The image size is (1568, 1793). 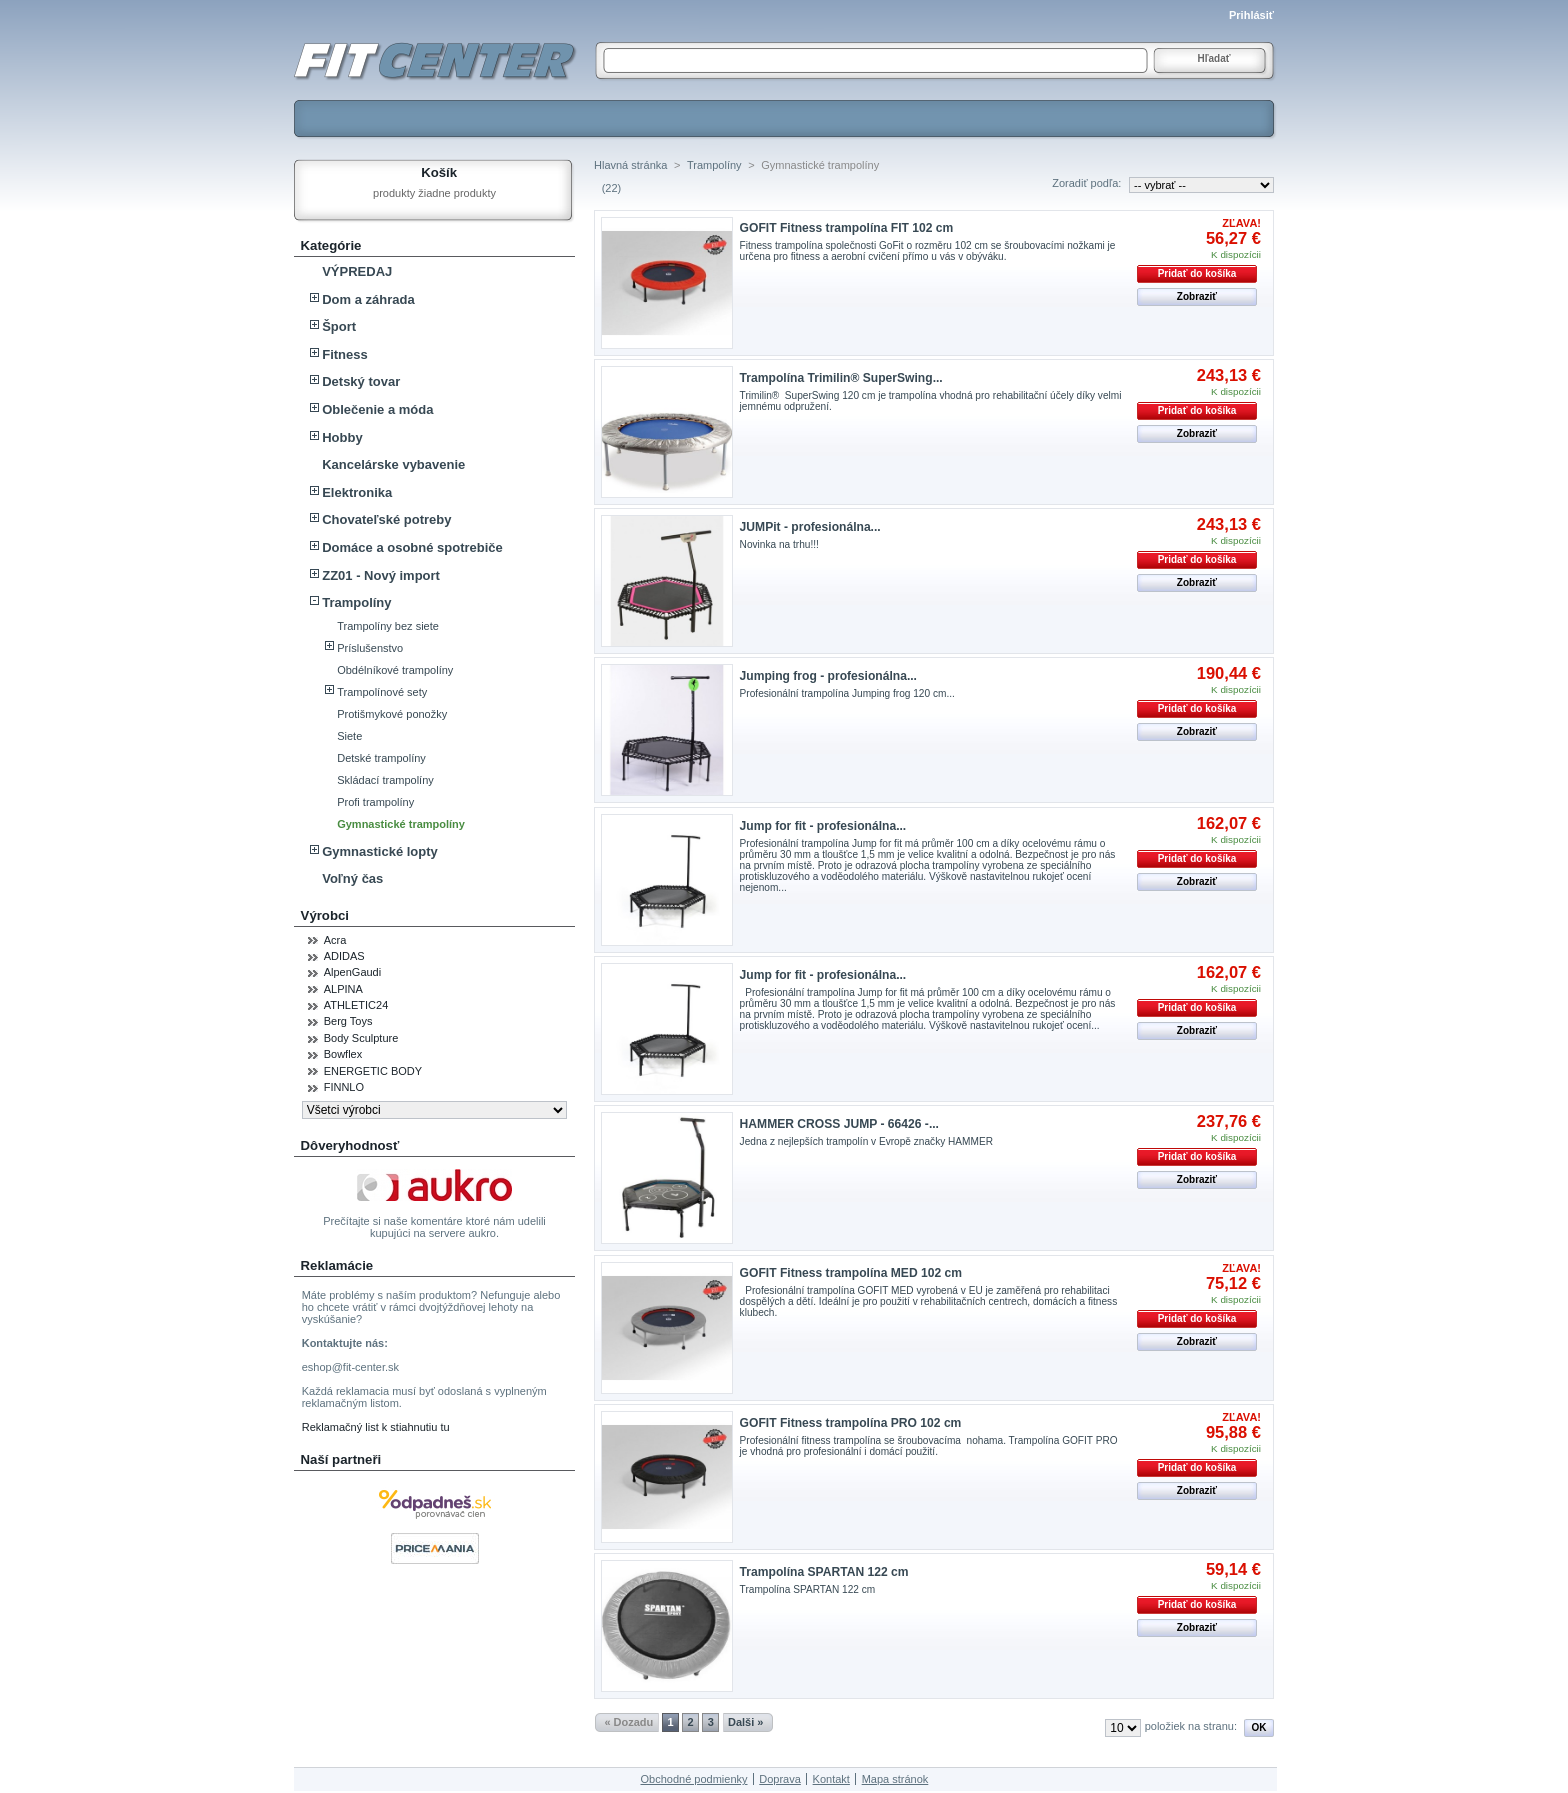 What do you see at coordinates (335, 940) in the screenshot?
I see `Acra` at bounding box center [335, 940].